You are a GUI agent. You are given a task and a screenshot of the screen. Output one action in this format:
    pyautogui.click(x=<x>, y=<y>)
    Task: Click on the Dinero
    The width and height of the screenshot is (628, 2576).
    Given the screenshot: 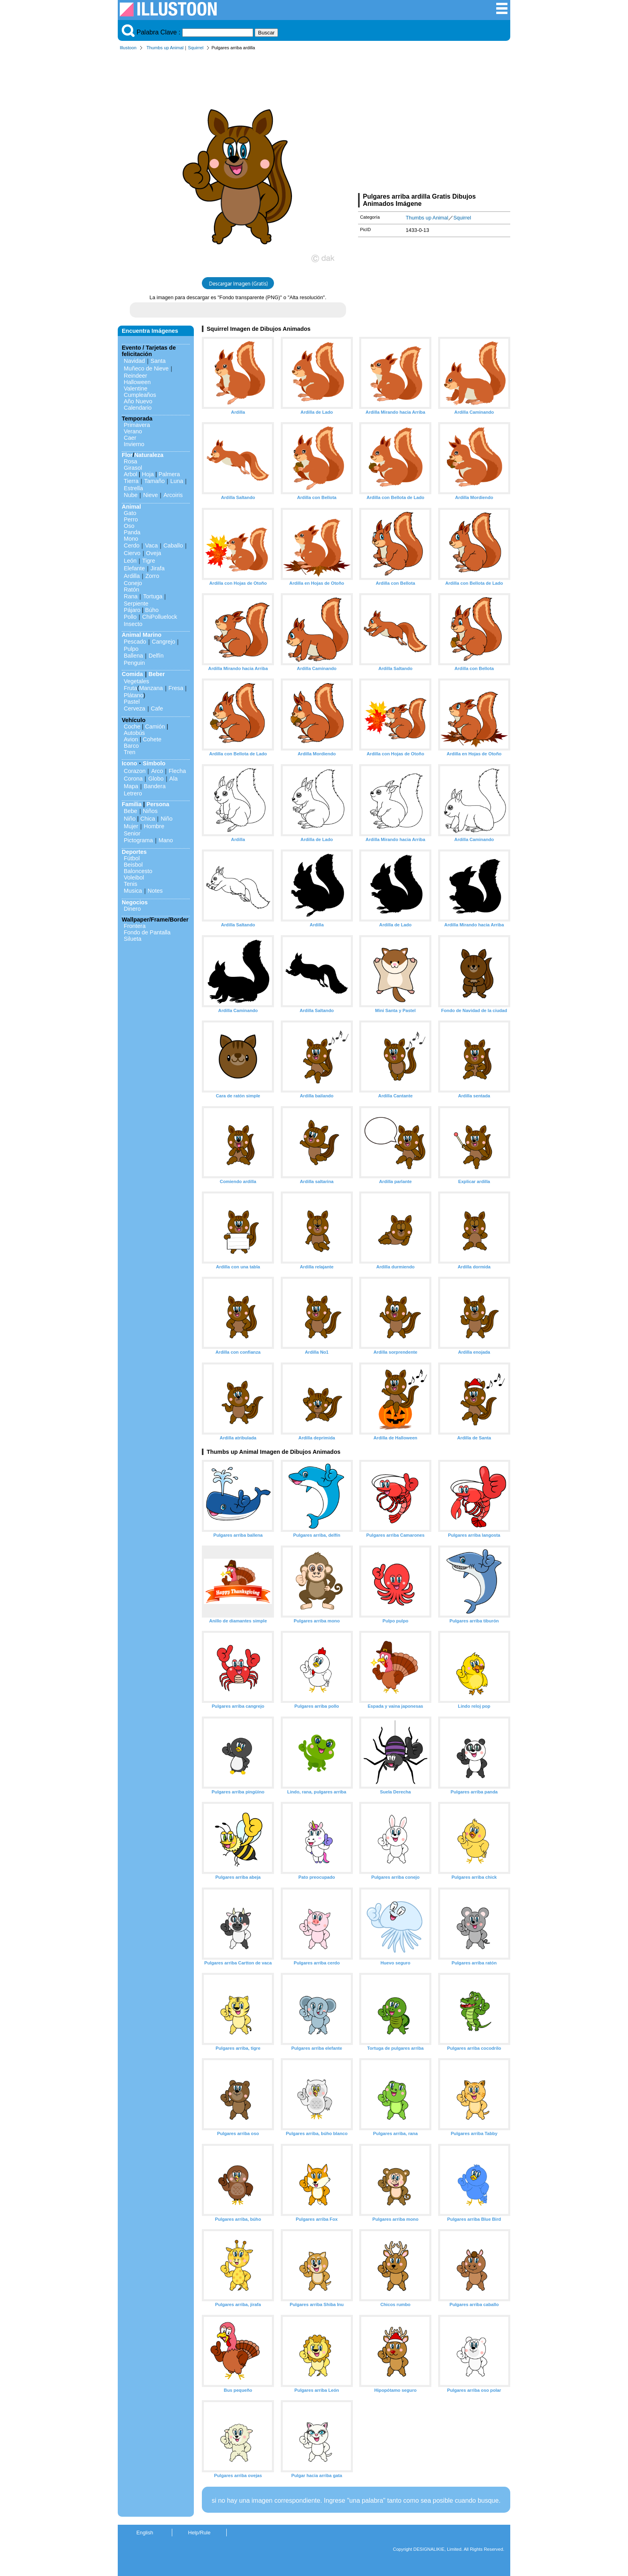 What is the action you would take?
    pyautogui.click(x=132, y=909)
    